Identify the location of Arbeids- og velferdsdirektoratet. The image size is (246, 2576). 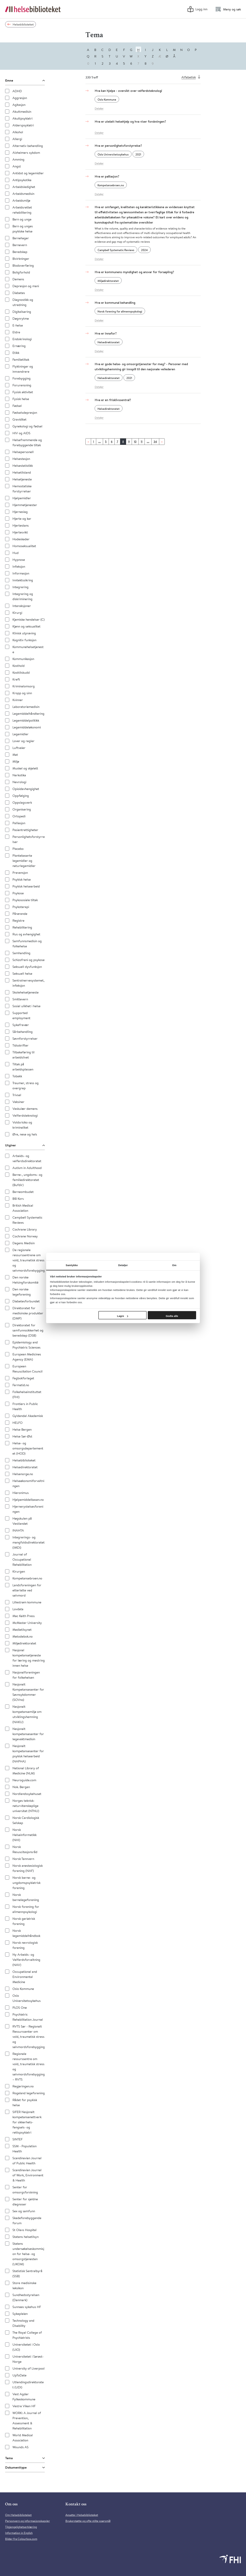
(26, 1158).